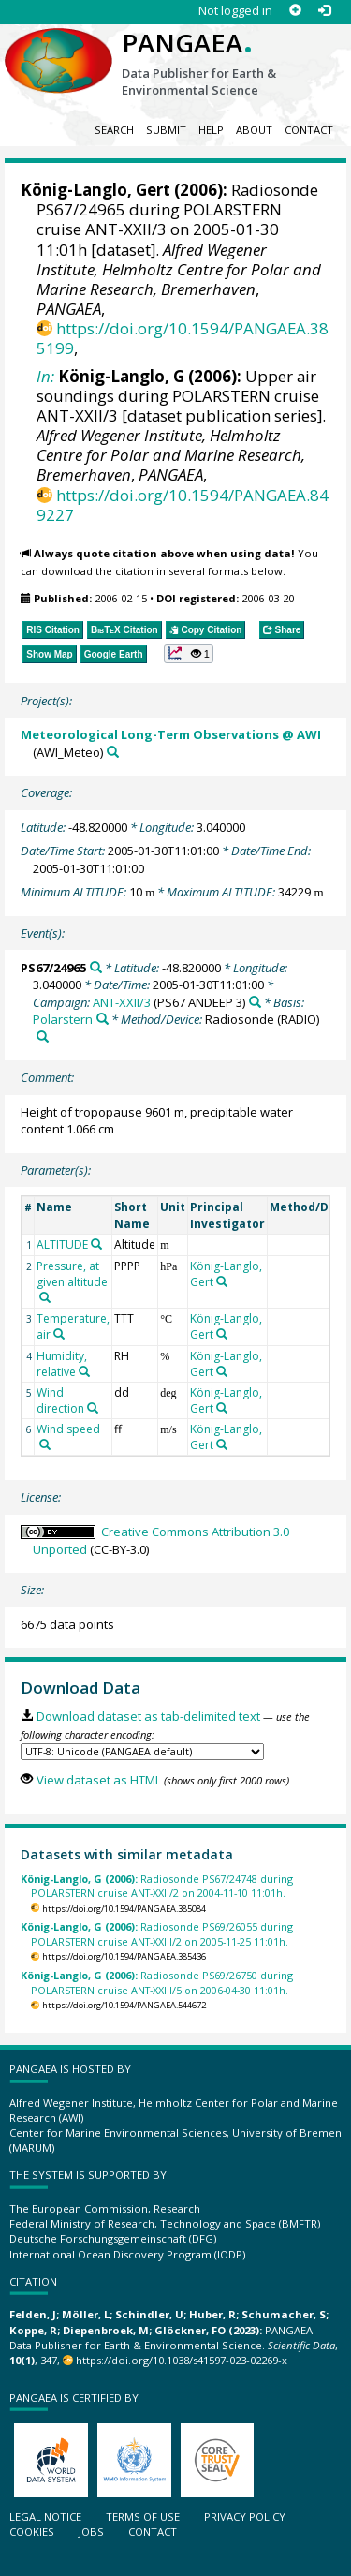 The width and height of the screenshot is (351, 2576). Describe the element at coordinates (188, 653) in the screenshot. I see `[button]` at that location.